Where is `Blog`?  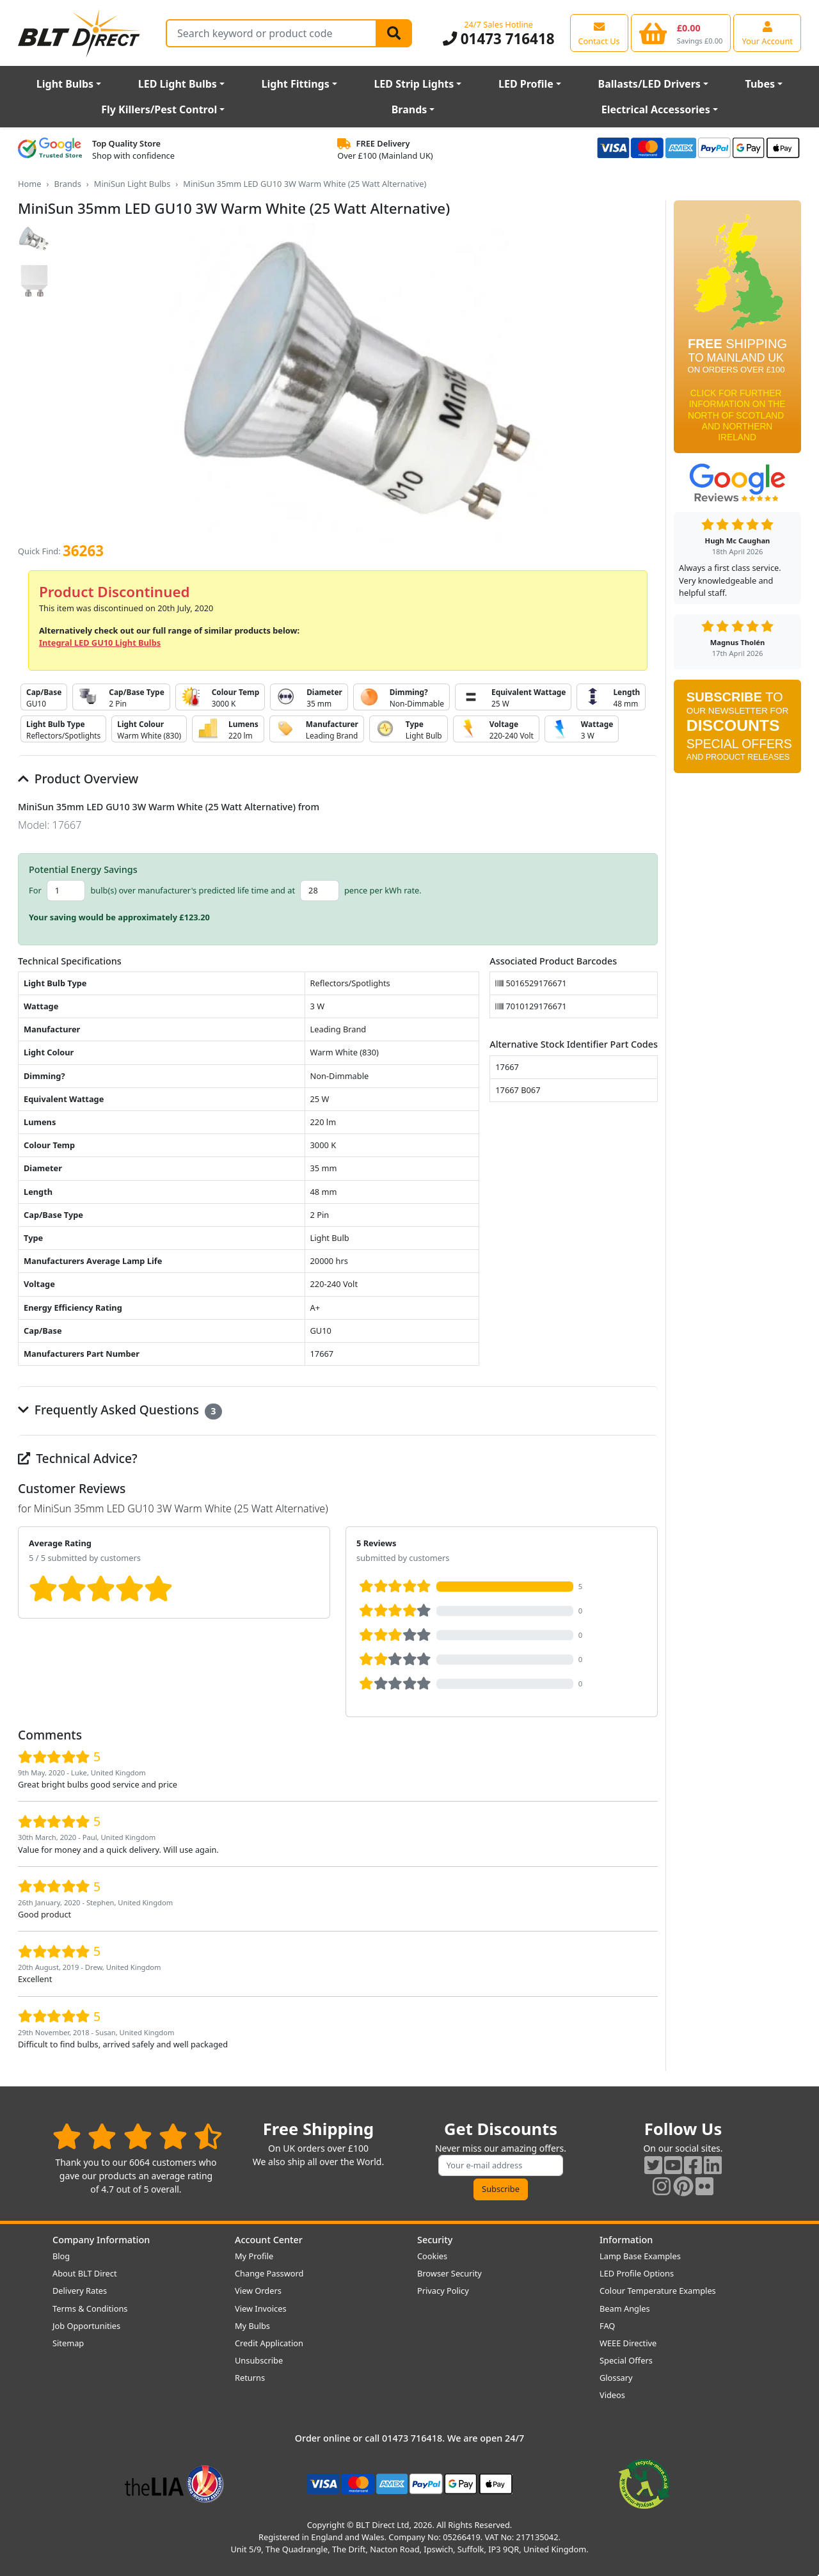 Blog is located at coordinates (61, 2256).